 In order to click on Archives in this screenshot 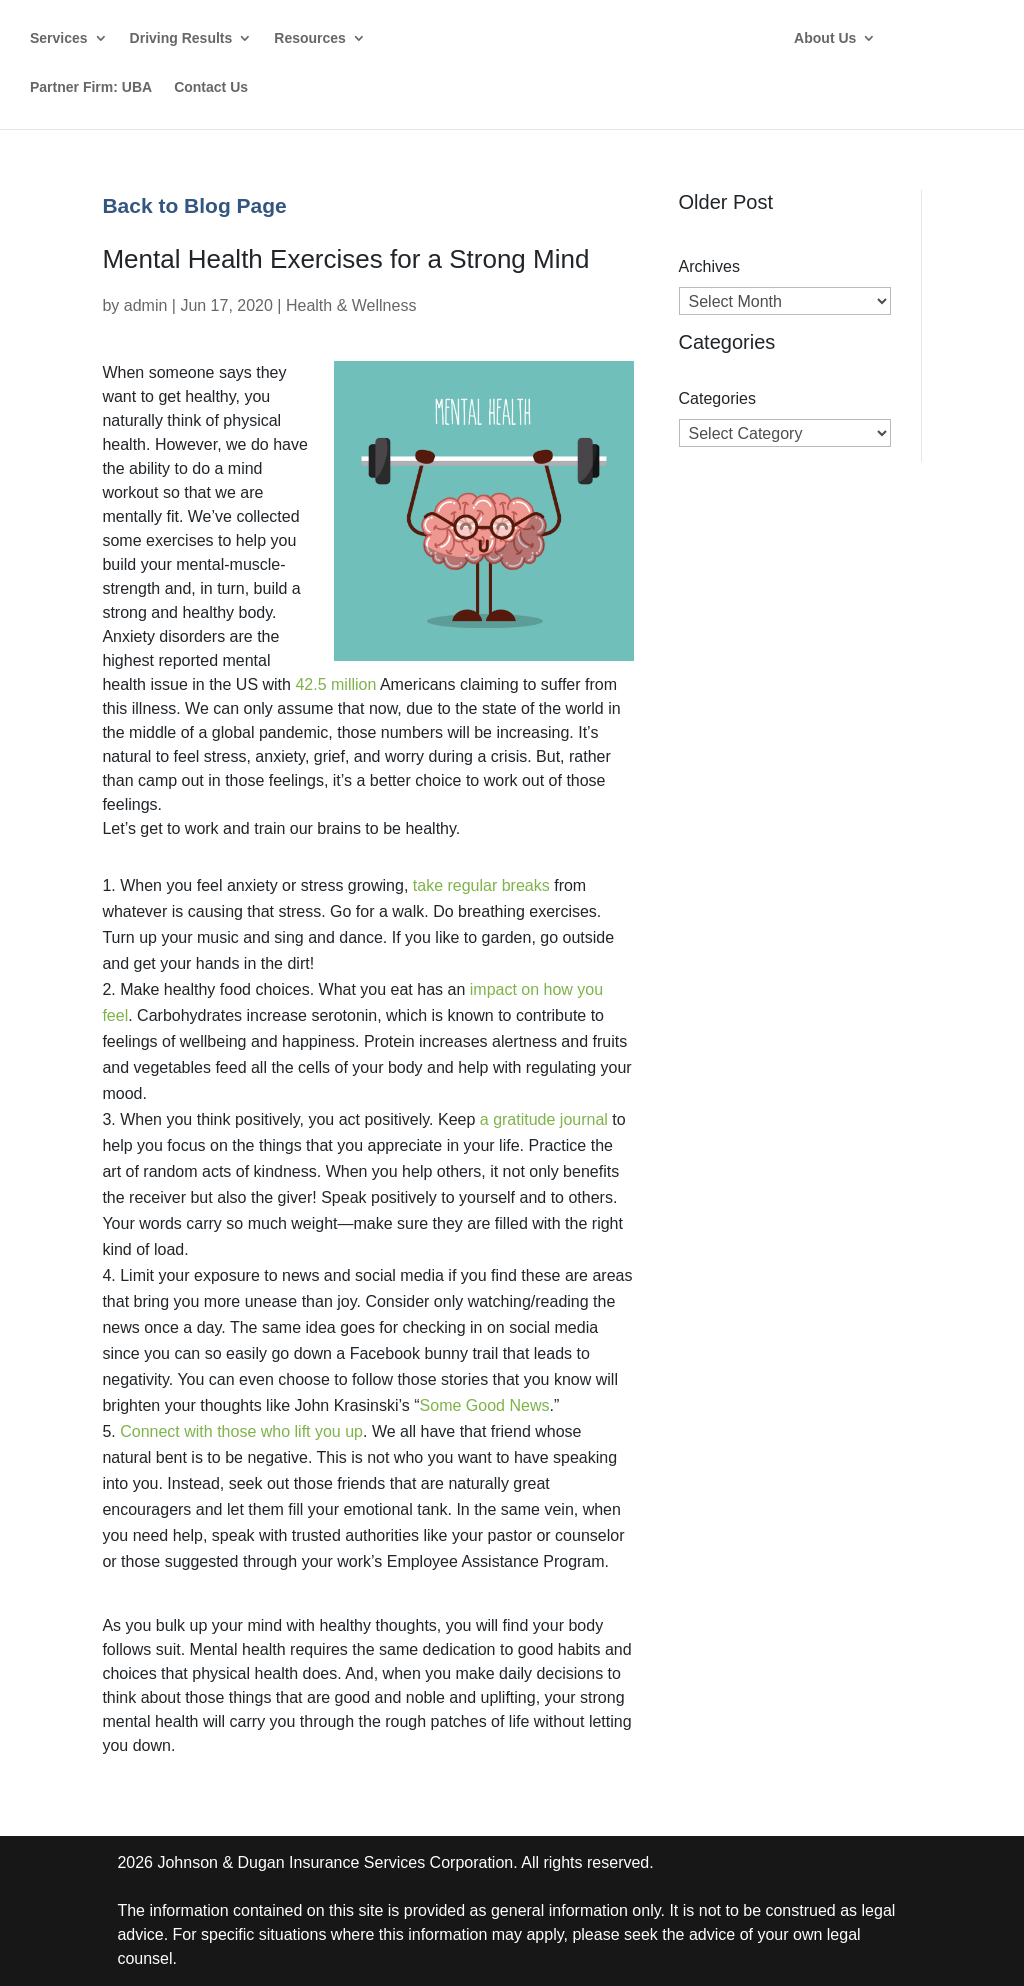, I will do `click(709, 266)`.